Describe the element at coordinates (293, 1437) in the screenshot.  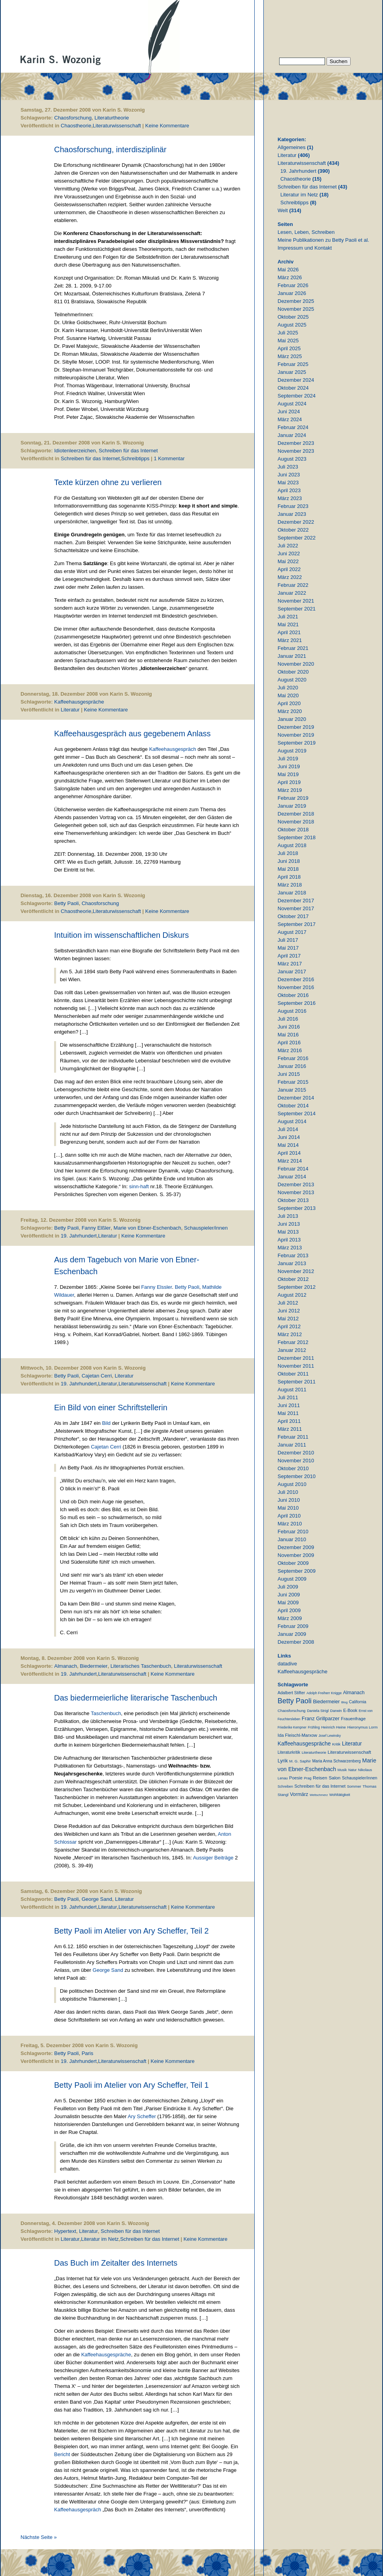
I see `Februar 2011` at that location.